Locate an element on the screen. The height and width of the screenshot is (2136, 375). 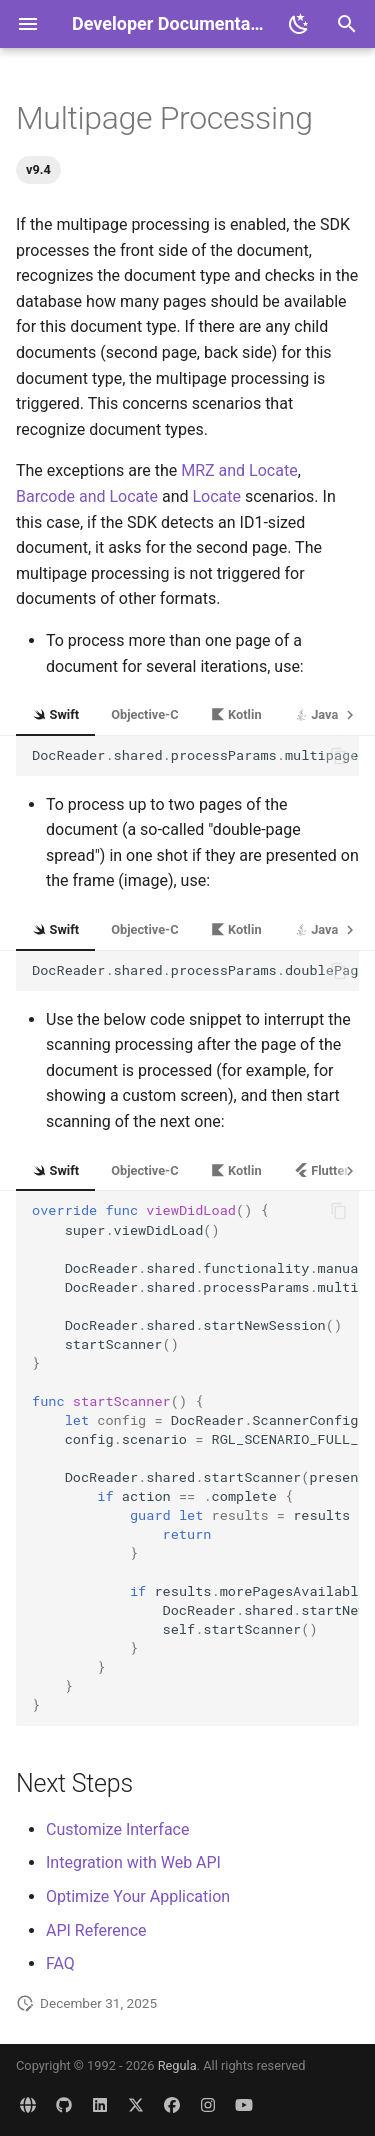
Java is located at coordinates (316, 714).